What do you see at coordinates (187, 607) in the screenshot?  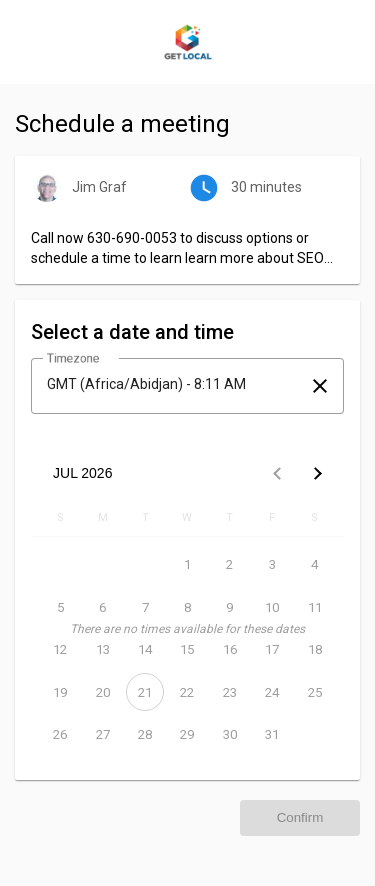 I see `[July 8, 2026]` at bounding box center [187, 607].